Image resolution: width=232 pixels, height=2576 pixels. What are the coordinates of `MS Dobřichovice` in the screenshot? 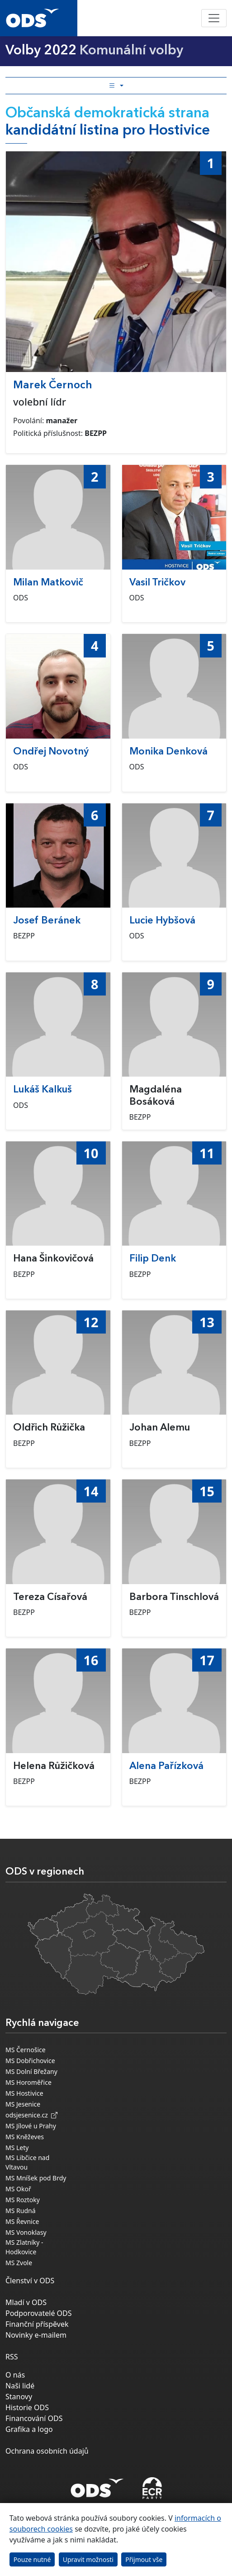 It's located at (30, 2060).